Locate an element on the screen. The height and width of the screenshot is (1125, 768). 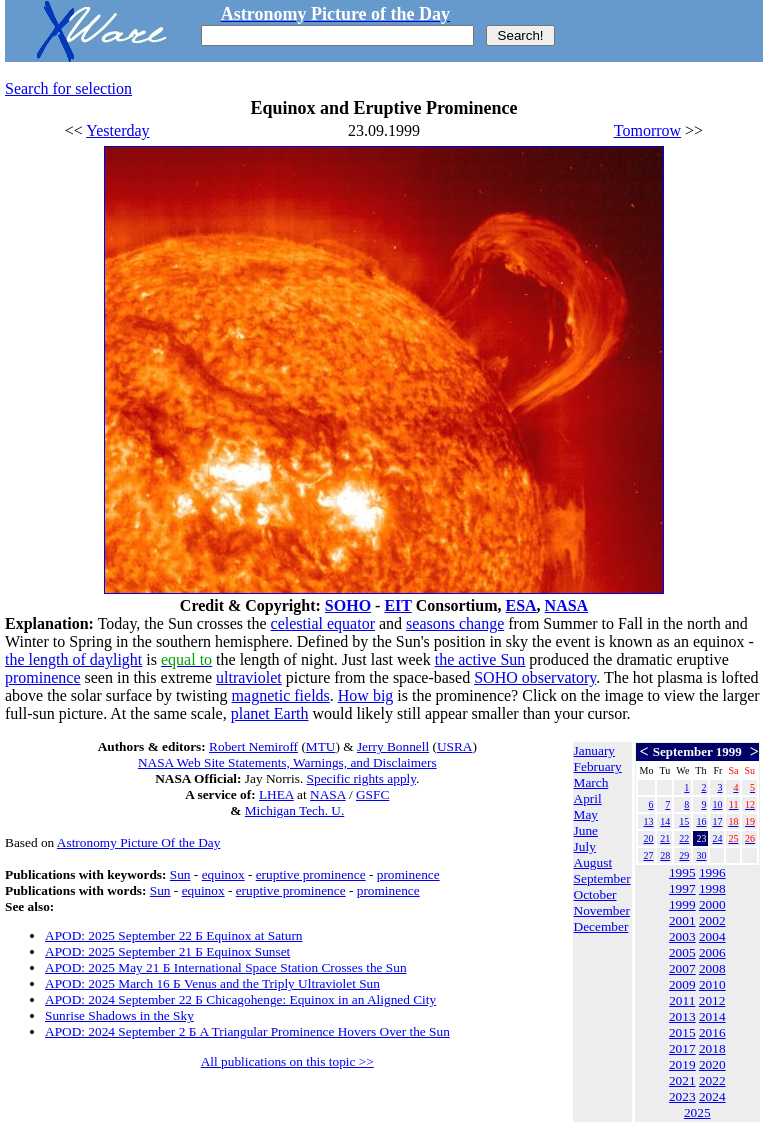
May is located at coordinates (586, 814).